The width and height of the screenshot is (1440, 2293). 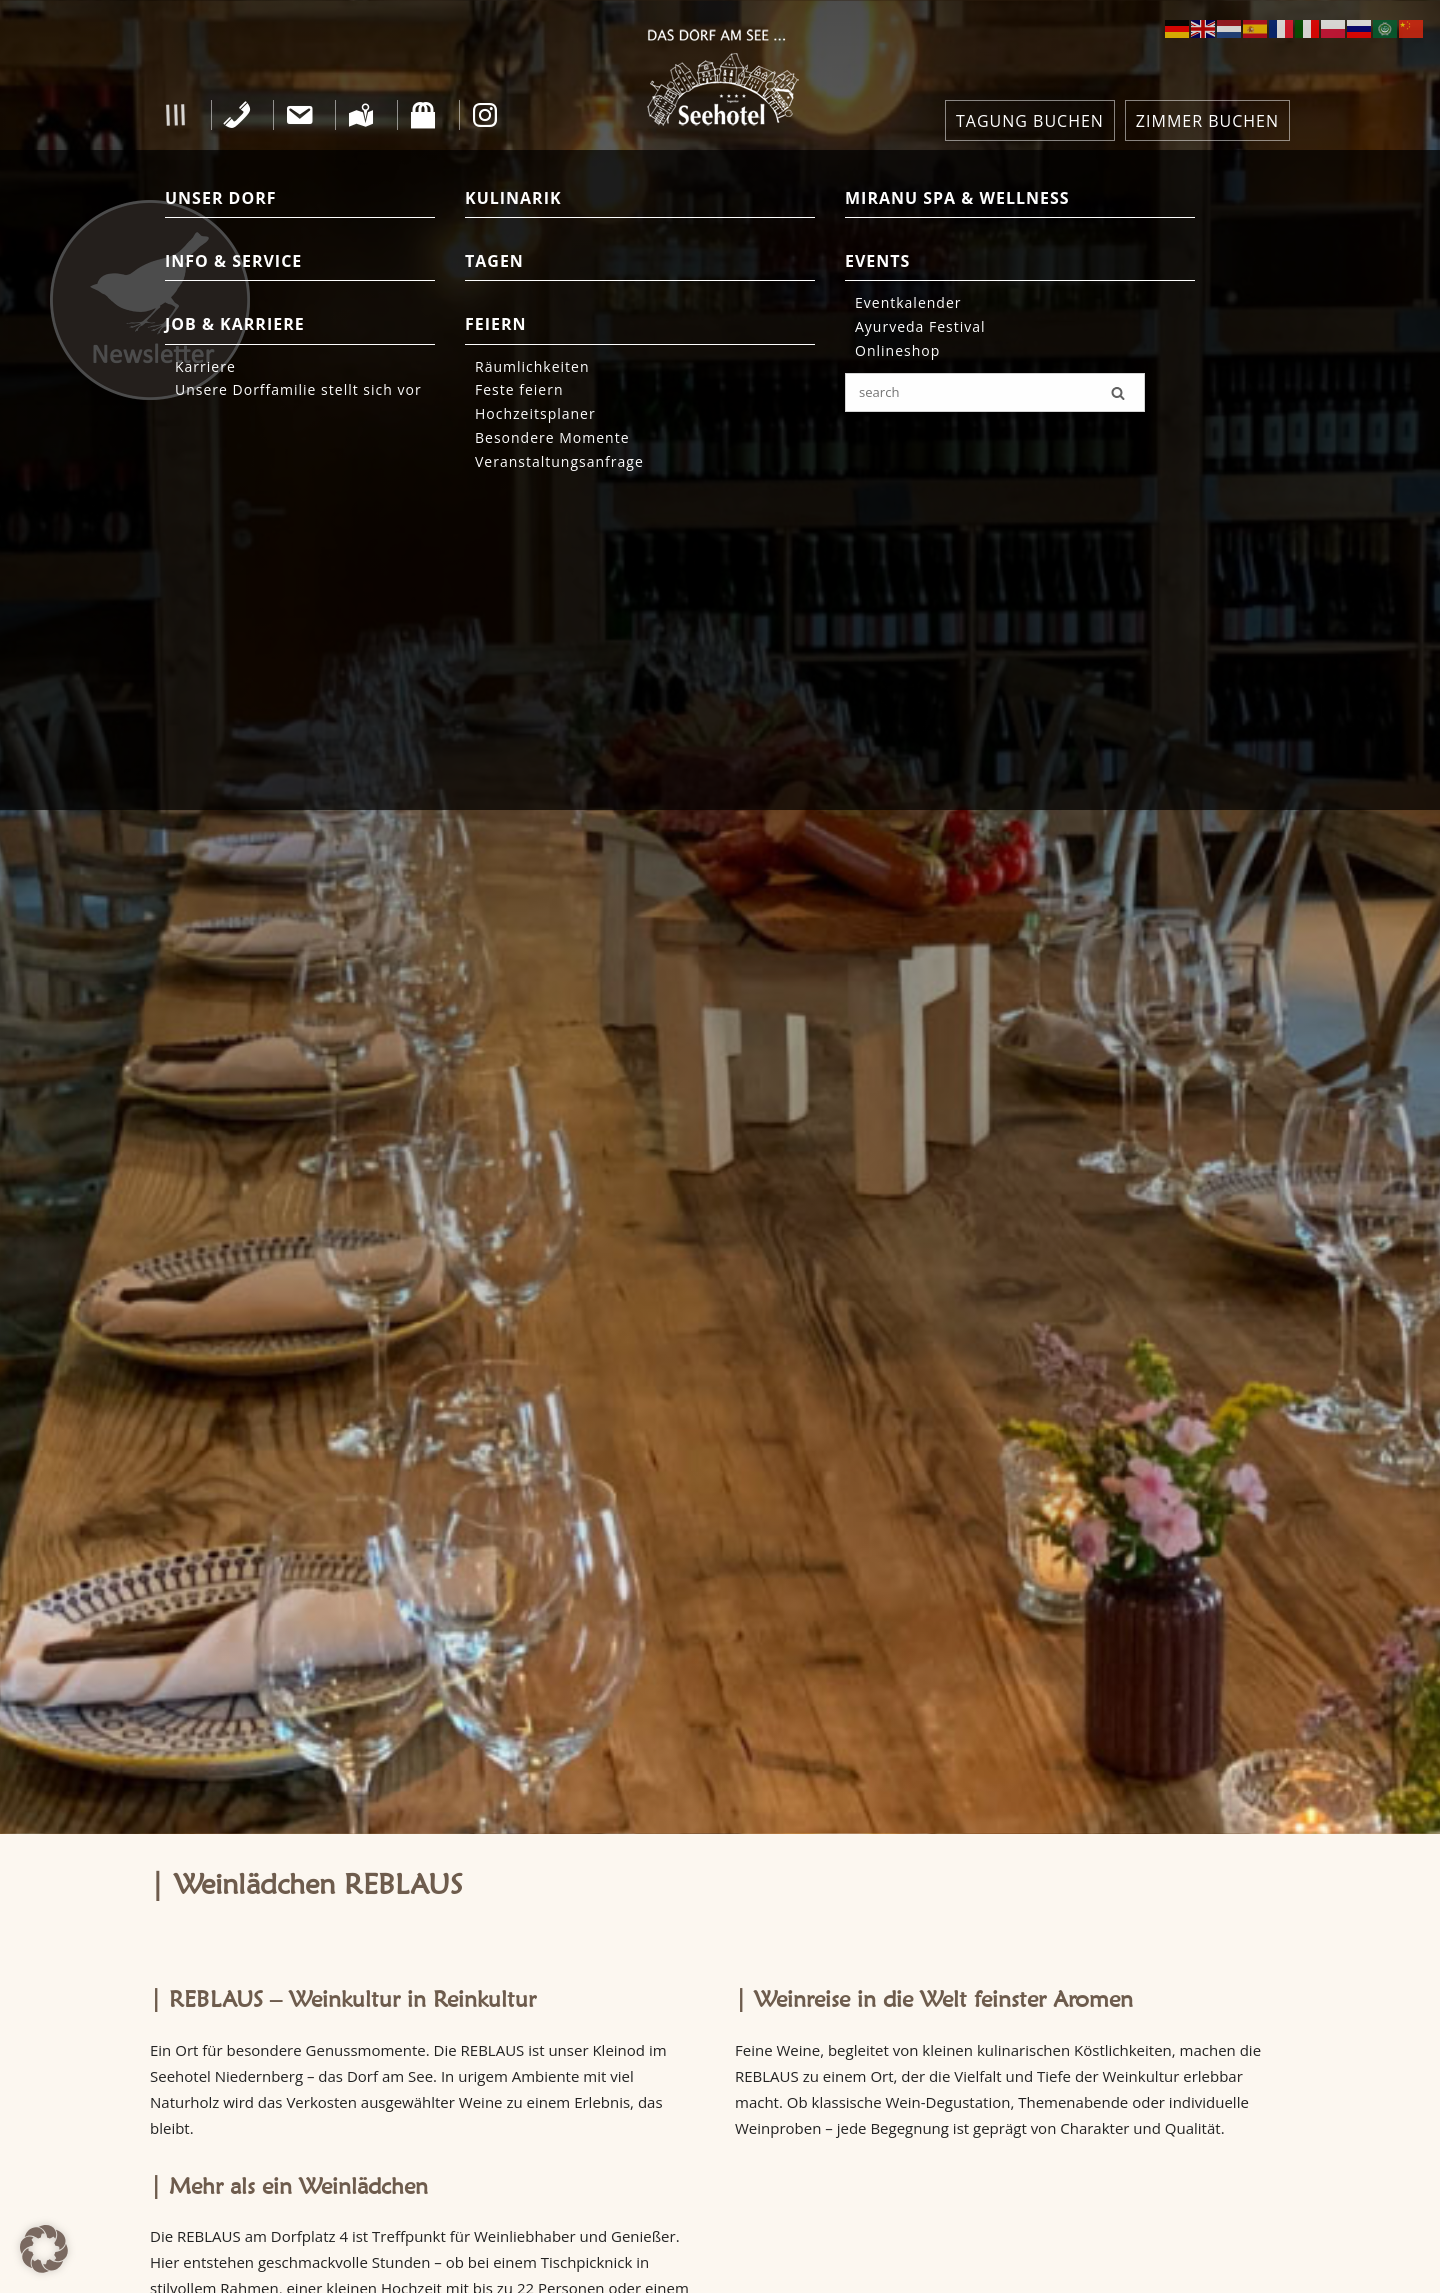 I want to click on ZIMMER BUCHEN, so click(x=1207, y=121).